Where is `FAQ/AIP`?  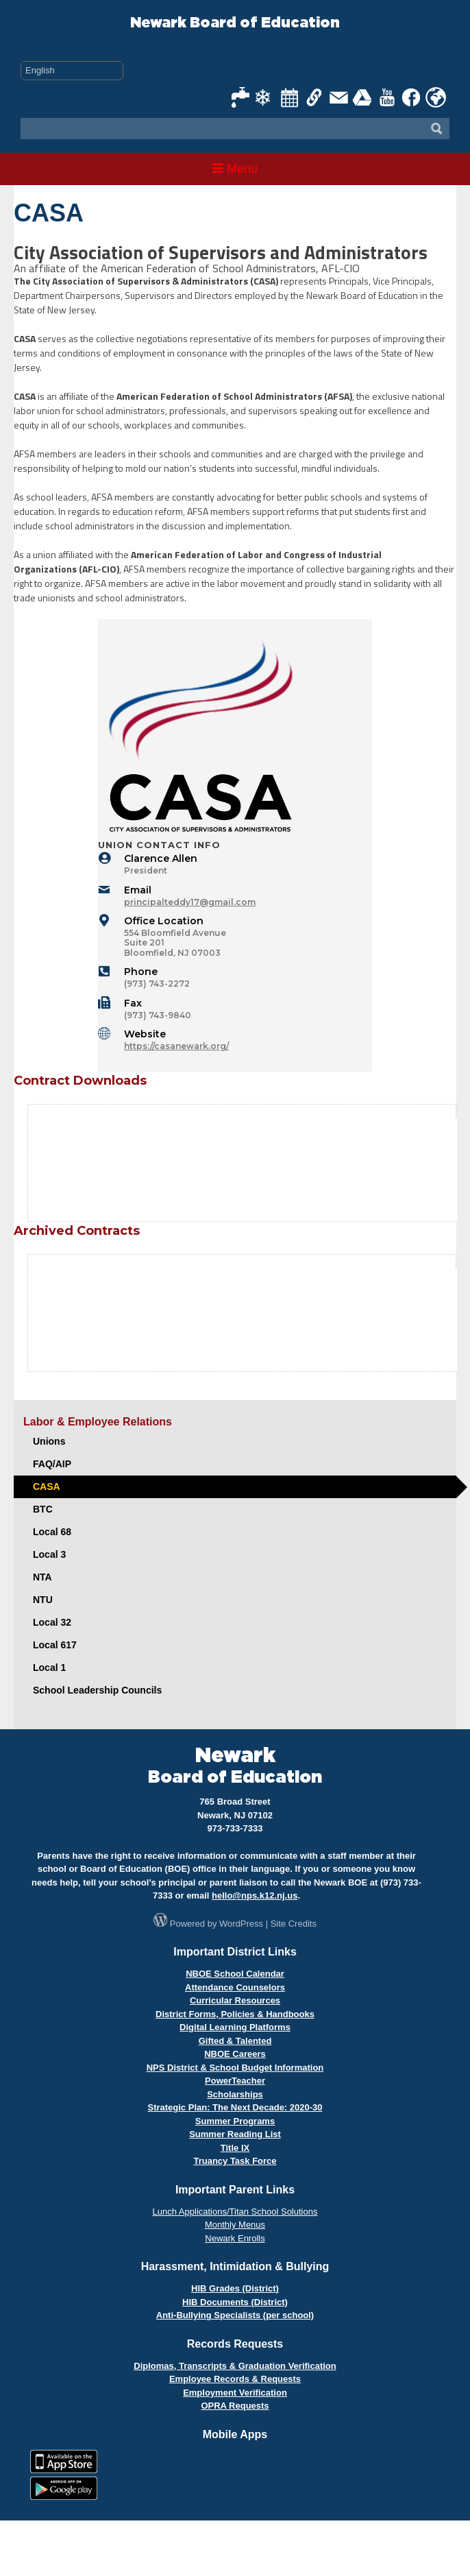 FAQ/AIP is located at coordinates (52, 1463).